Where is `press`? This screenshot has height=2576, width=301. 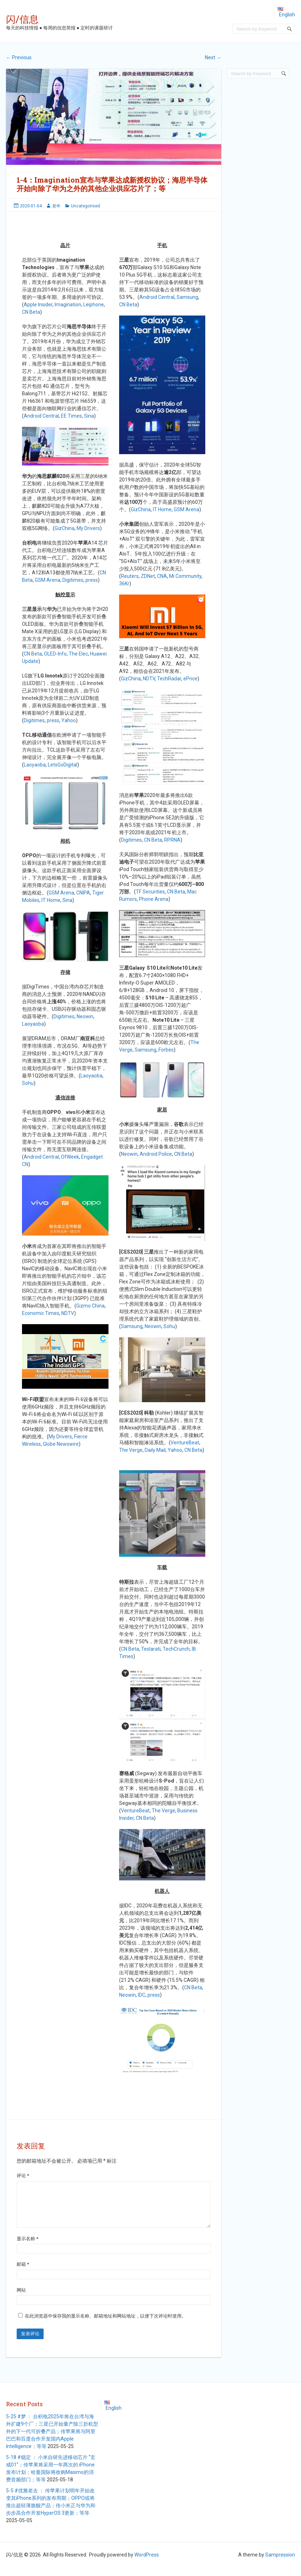
press is located at coordinates (91, 580).